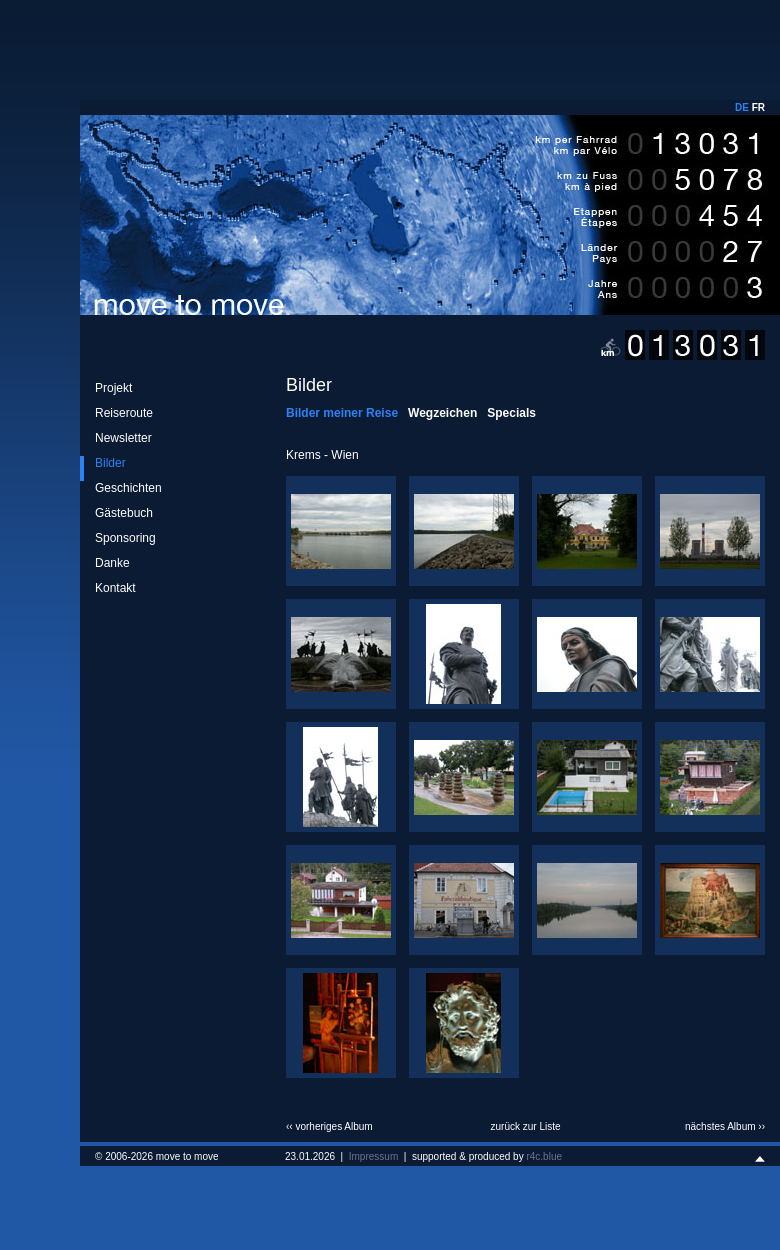  I want to click on Danke, so click(112, 563).